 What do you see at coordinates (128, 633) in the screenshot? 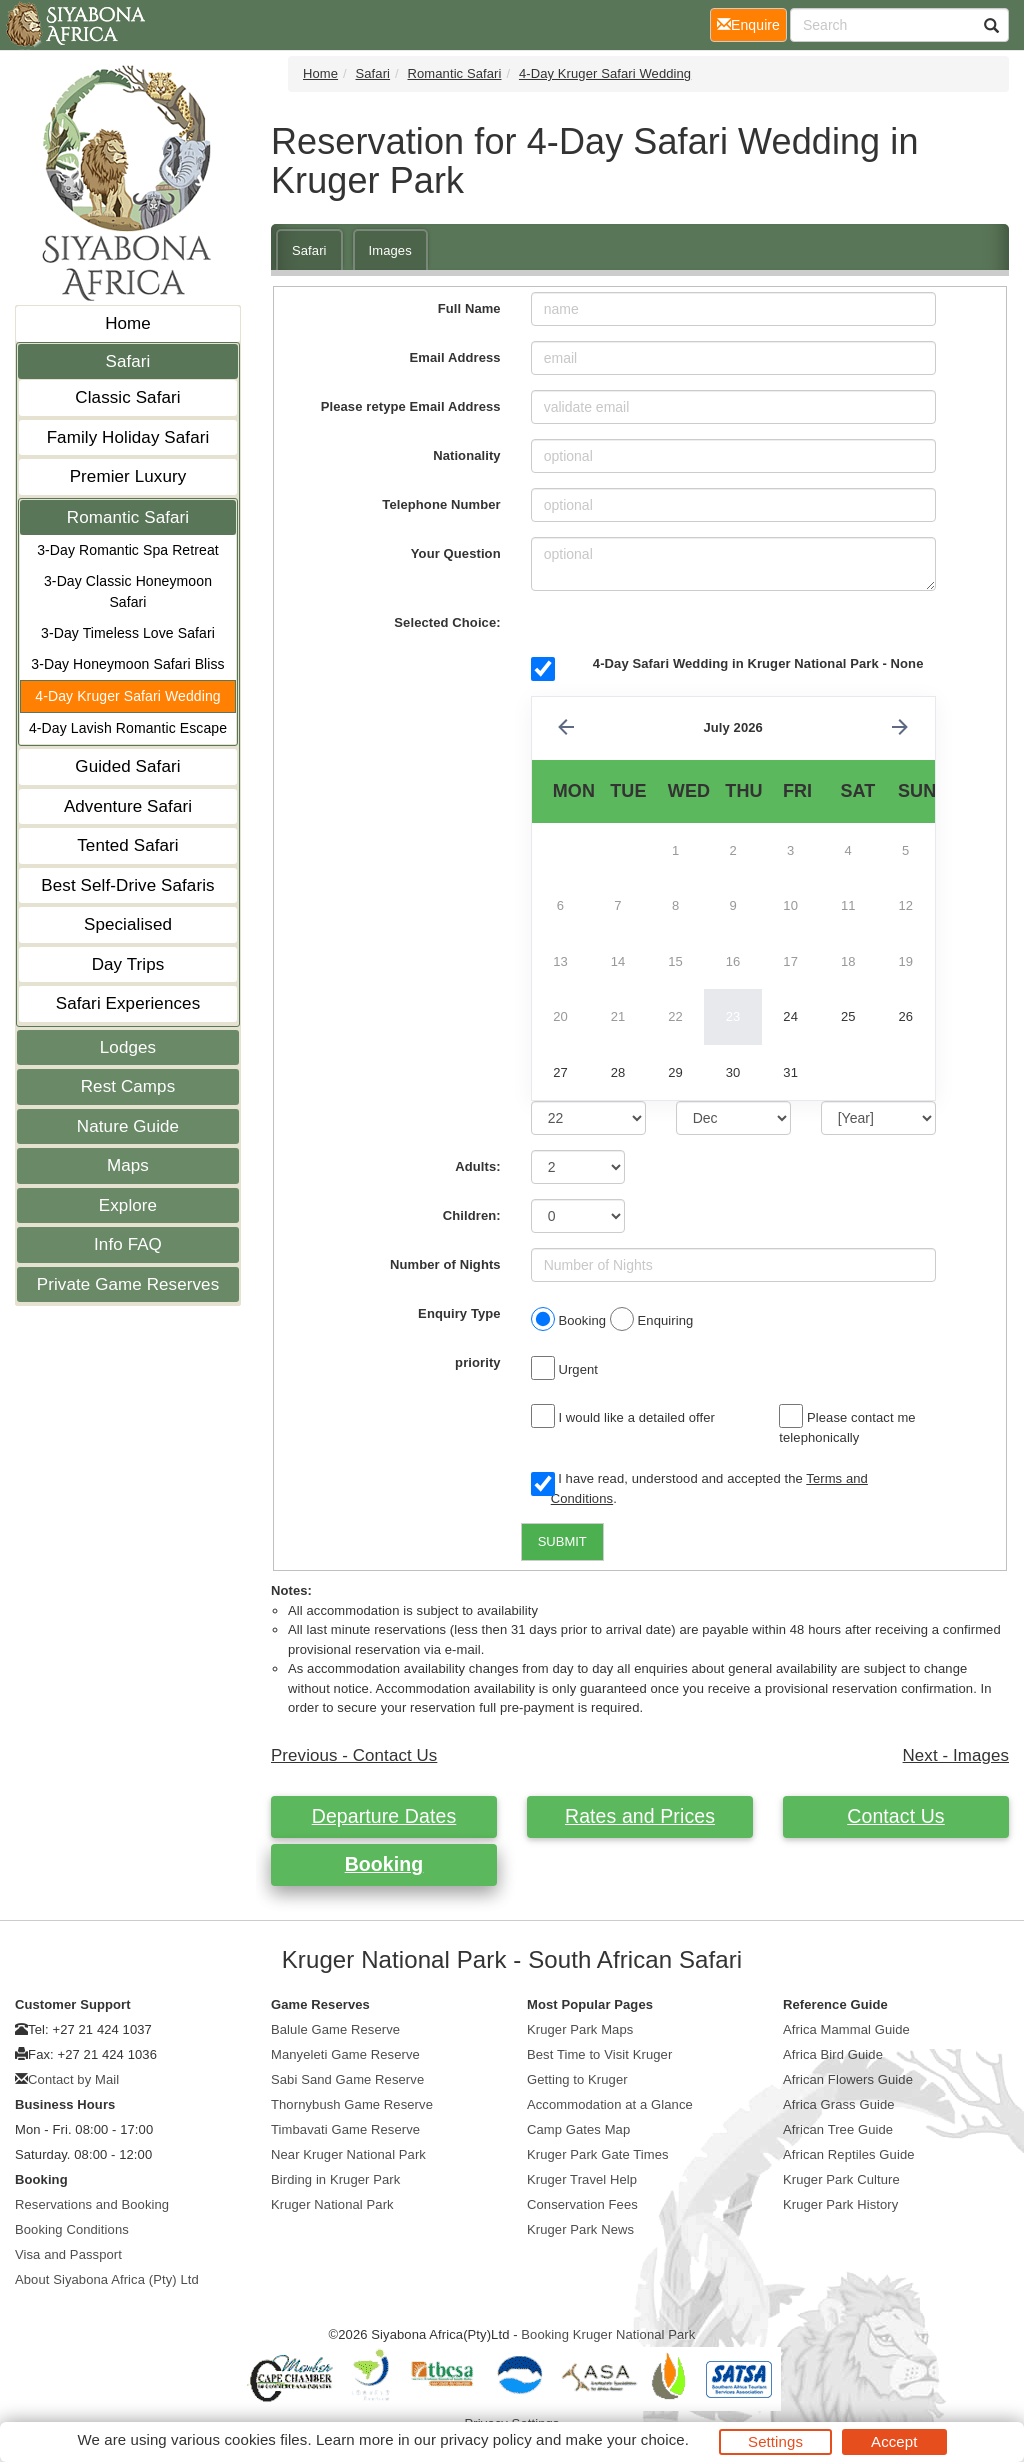
I see `3-Day Timeless Love Safari` at bounding box center [128, 633].